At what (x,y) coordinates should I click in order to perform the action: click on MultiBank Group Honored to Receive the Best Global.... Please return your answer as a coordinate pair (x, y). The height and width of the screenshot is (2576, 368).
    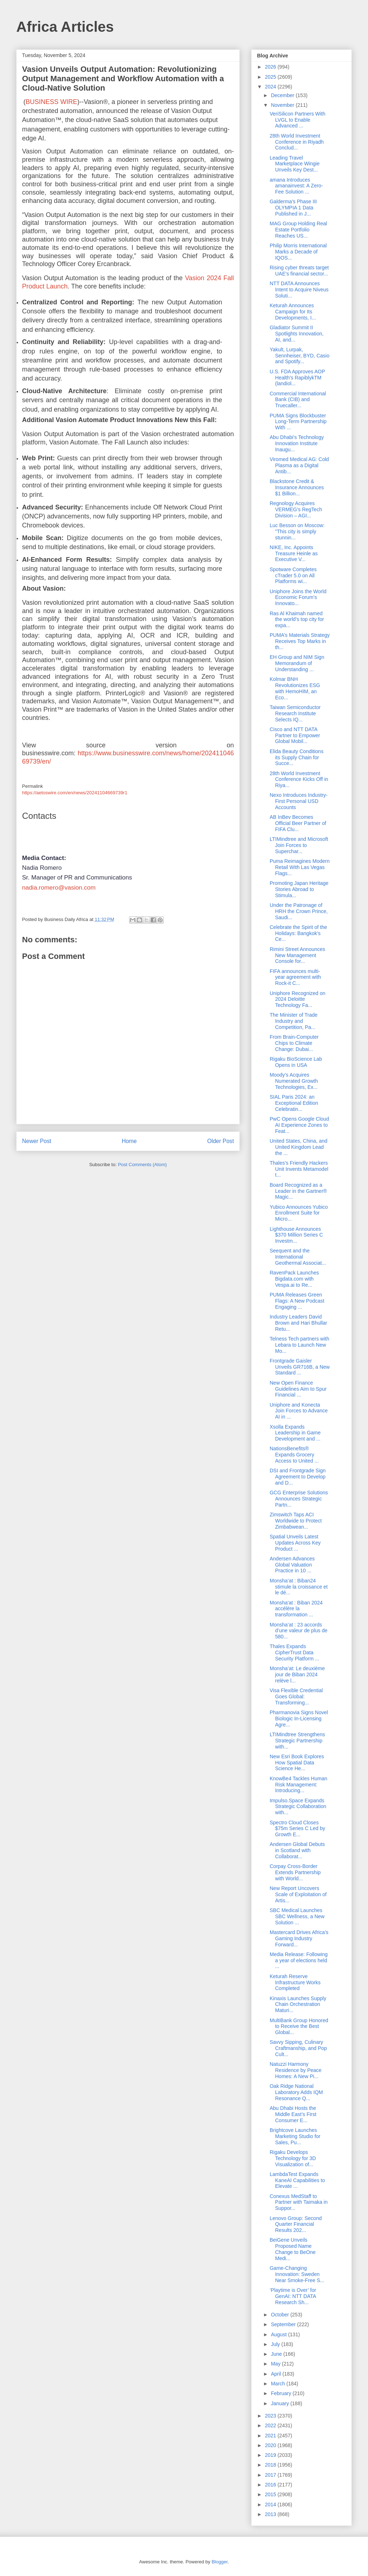
    Looking at the image, I should click on (299, 2026).